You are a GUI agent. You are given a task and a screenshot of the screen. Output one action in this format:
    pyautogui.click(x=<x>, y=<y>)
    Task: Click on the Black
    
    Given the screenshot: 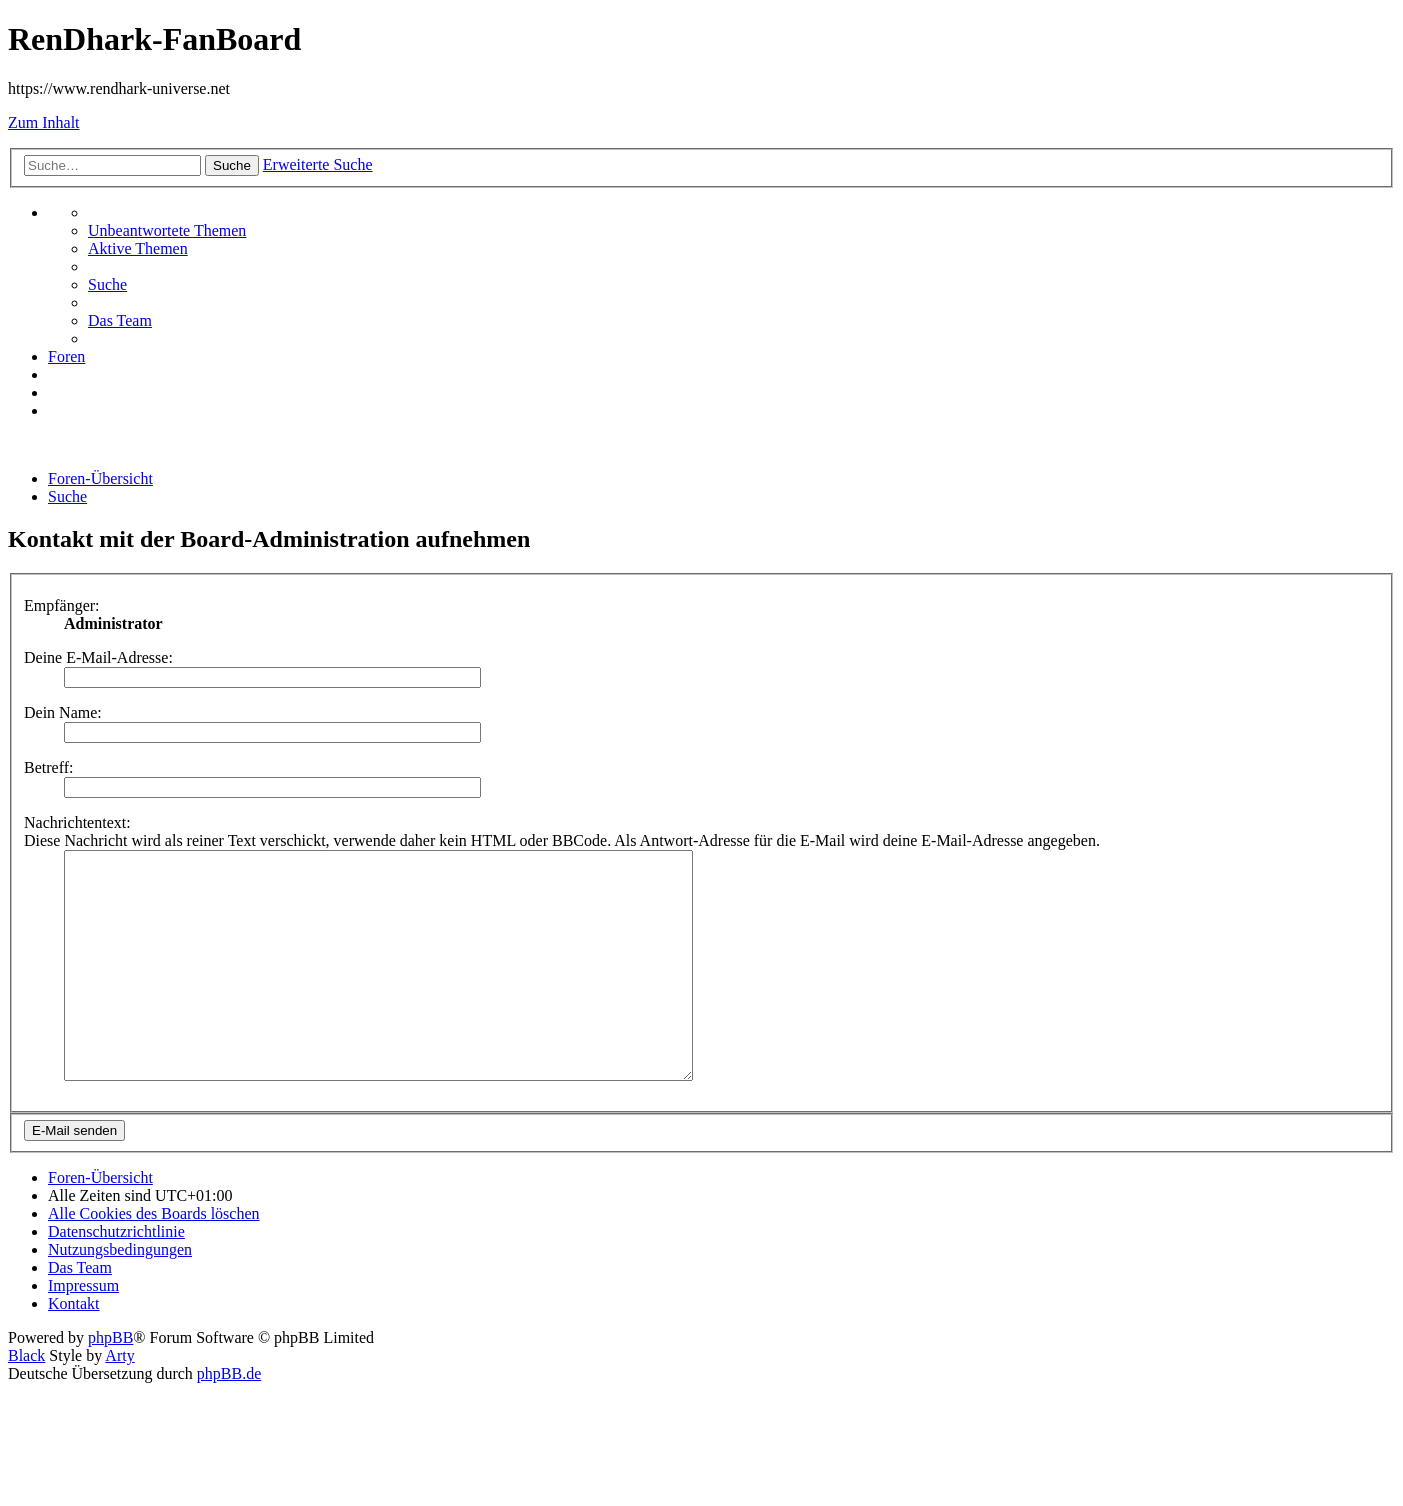 What is the action you would take?
    pyautogui.click(x=26, y=1400)
    